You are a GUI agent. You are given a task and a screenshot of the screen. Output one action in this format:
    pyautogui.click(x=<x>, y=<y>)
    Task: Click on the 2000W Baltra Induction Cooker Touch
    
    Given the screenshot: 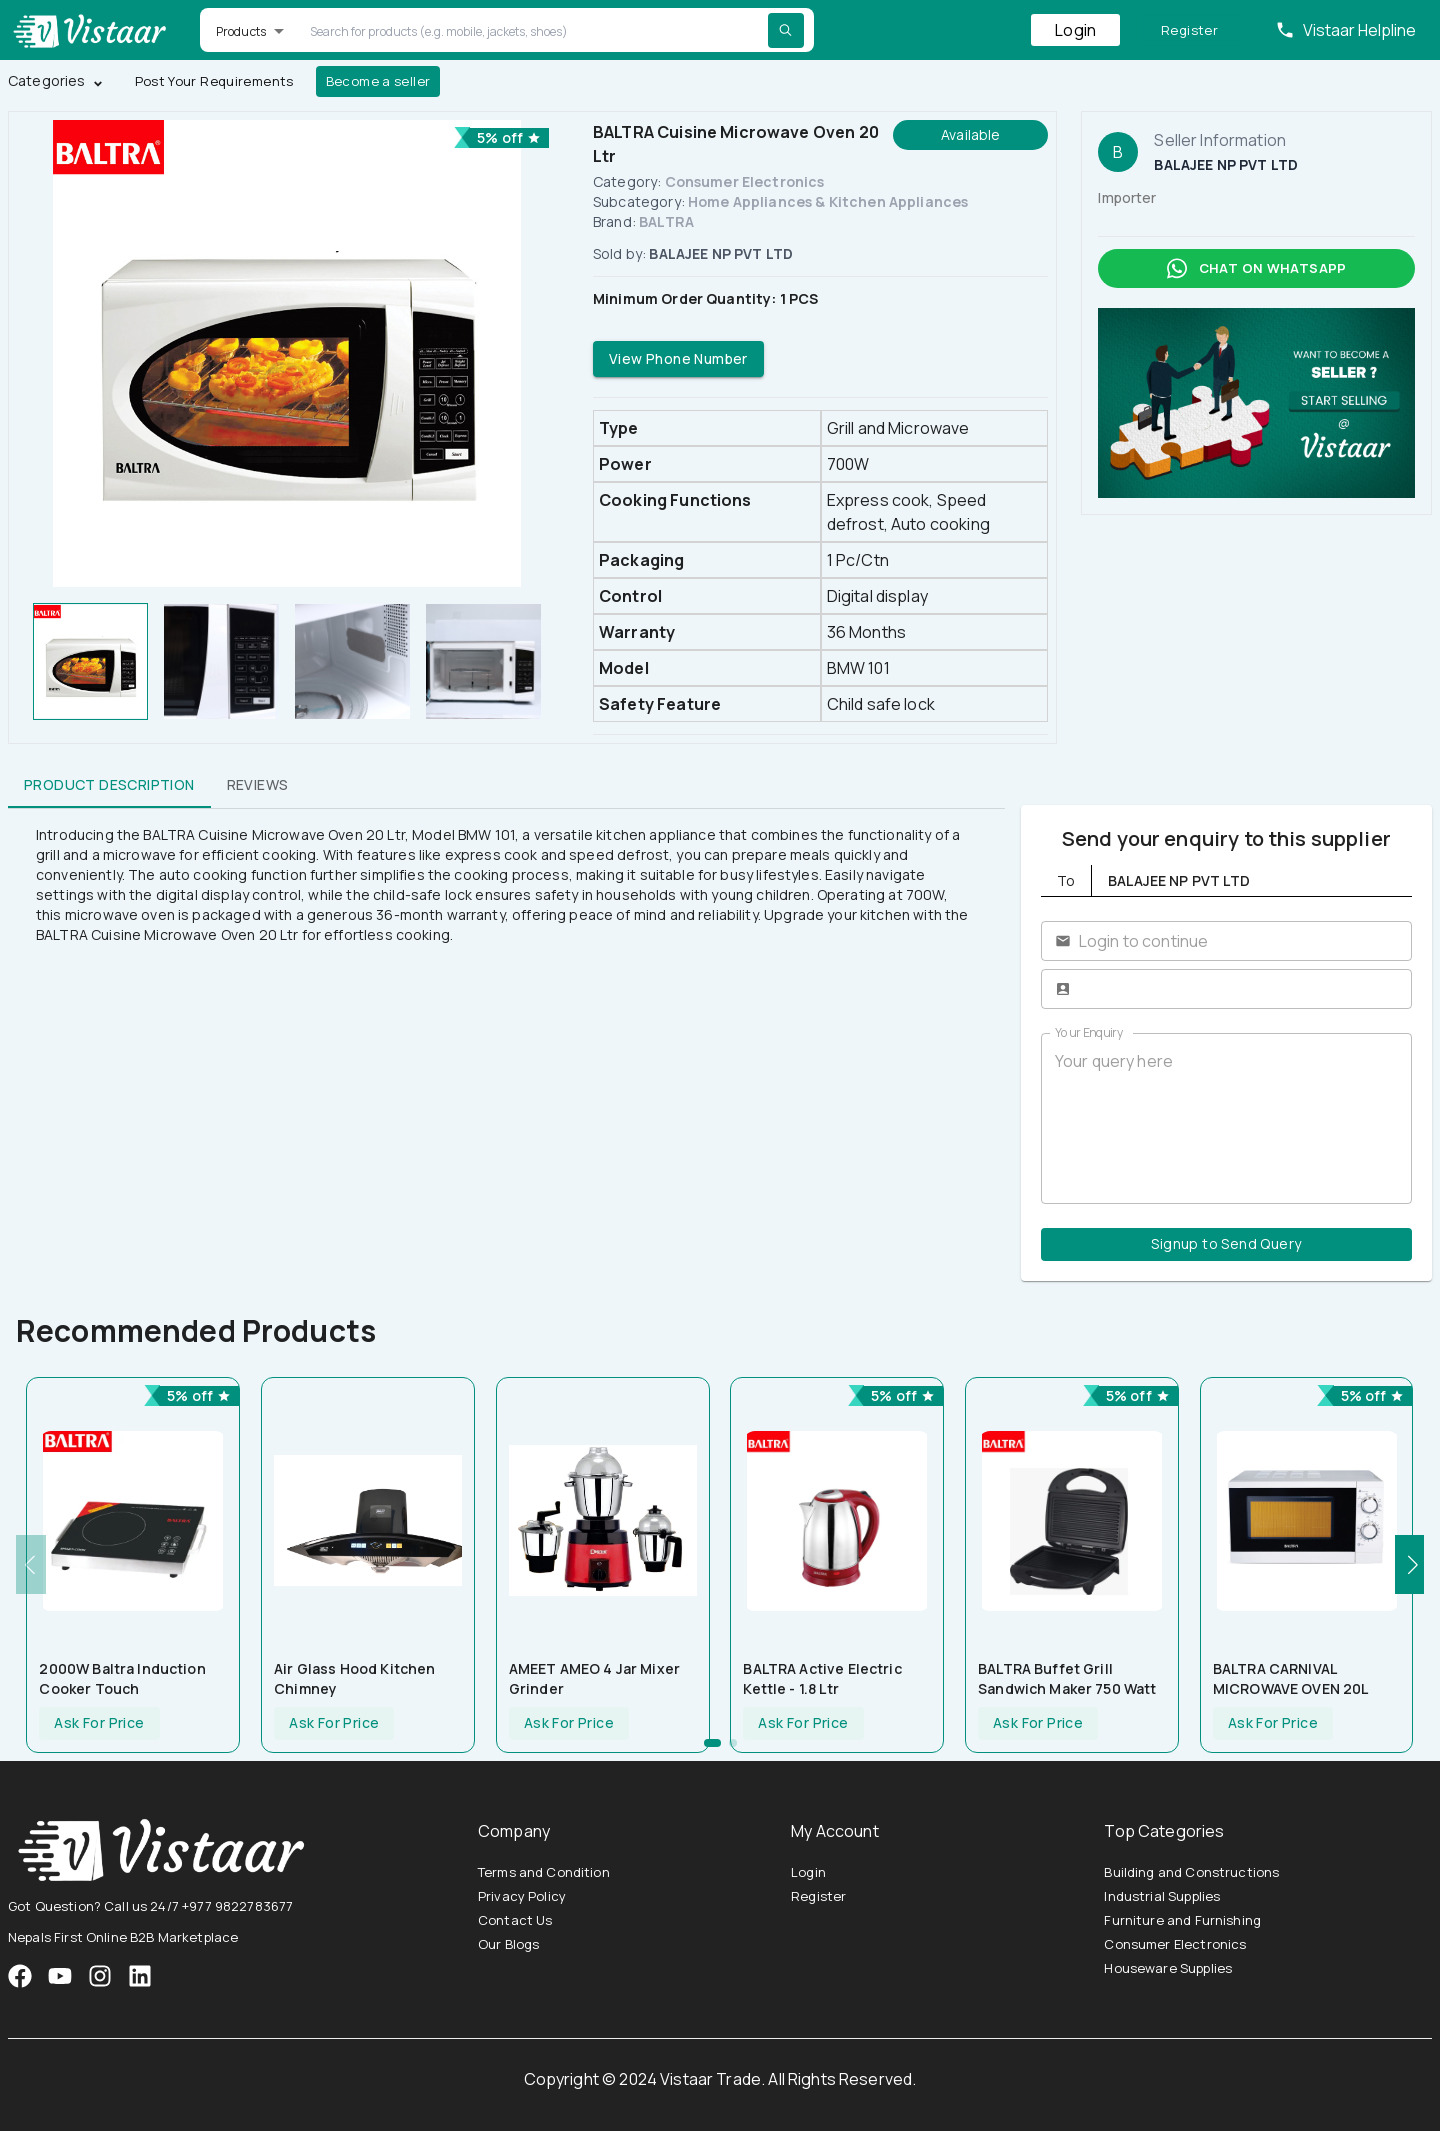 What is the action you would take?
    pyautogui.click(x=122, y=1678)
    